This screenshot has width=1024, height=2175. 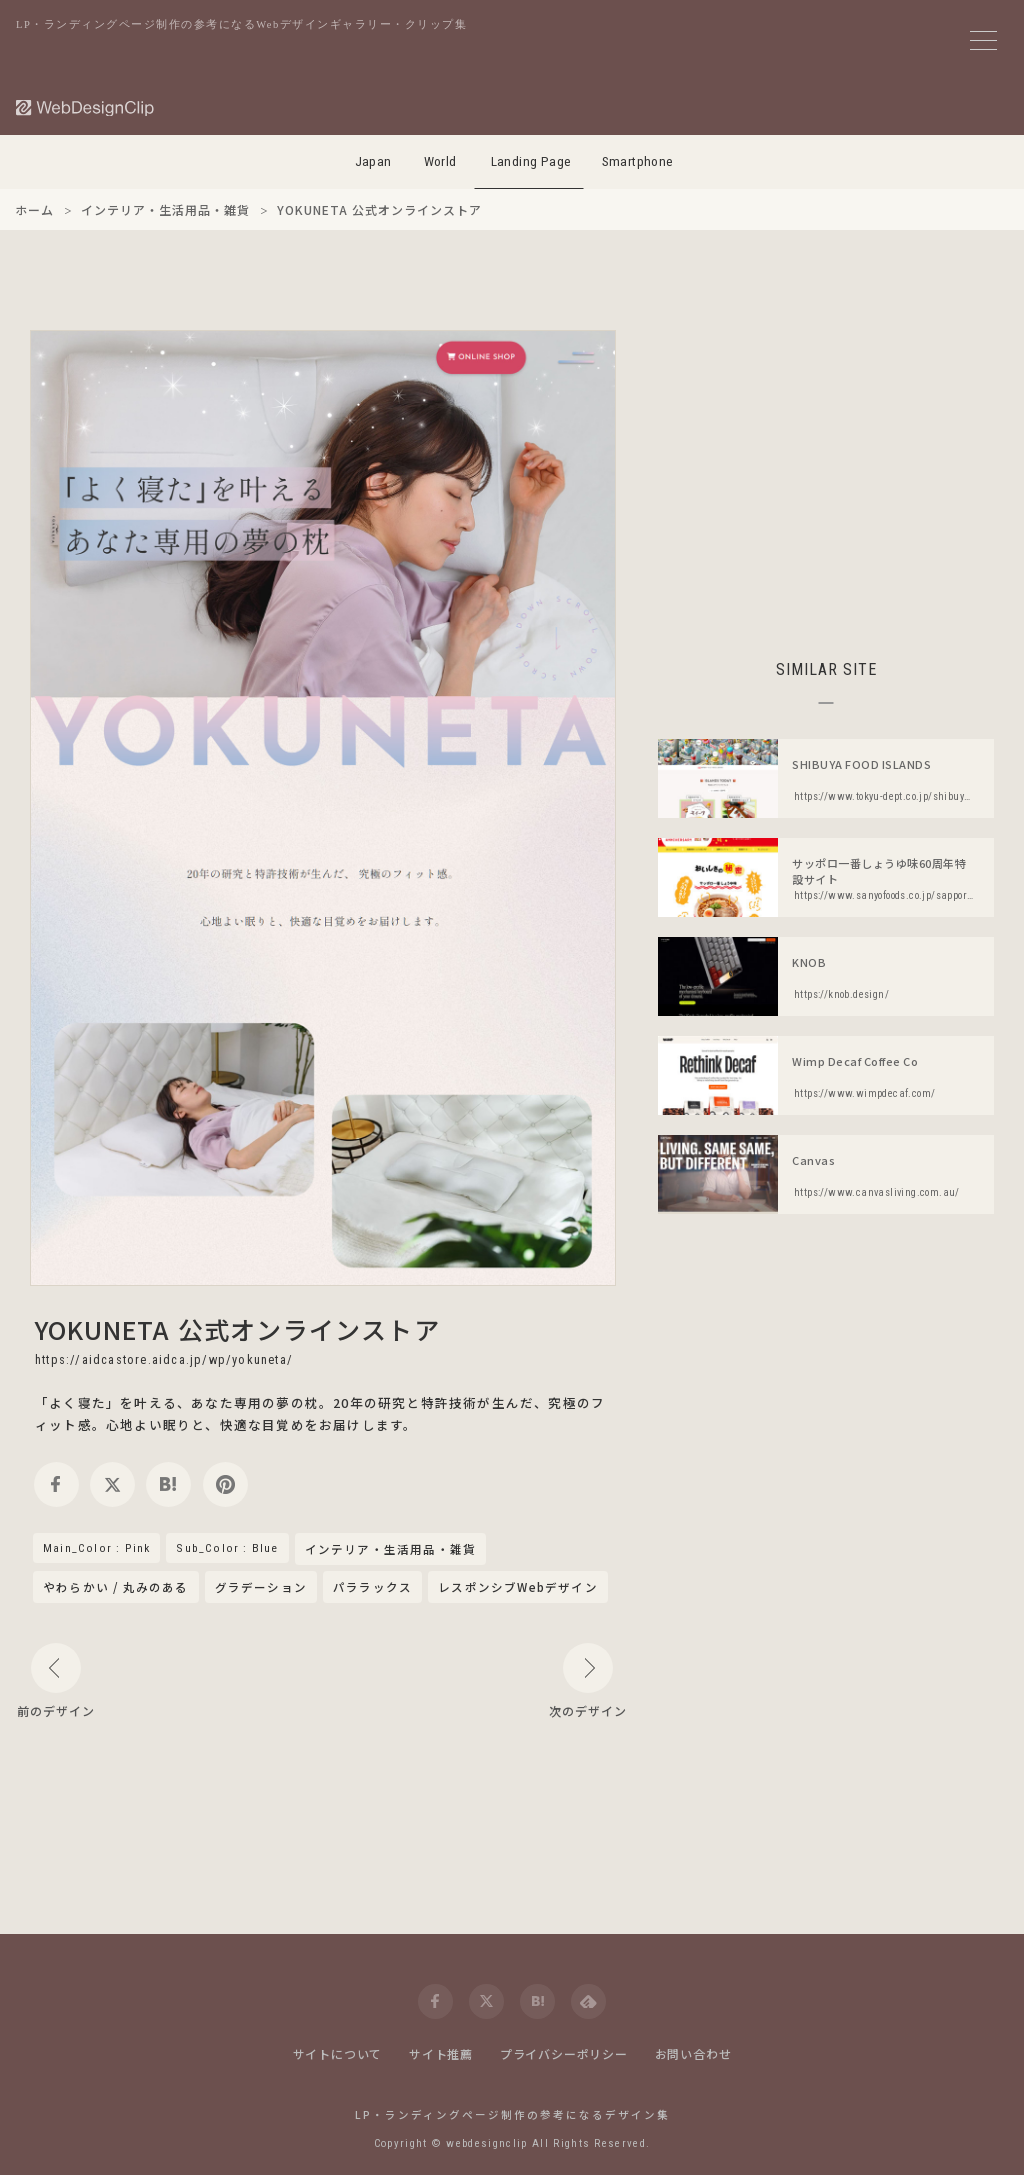 I want to click on Sub_Color : Blue, so click(x=227, y=1548).